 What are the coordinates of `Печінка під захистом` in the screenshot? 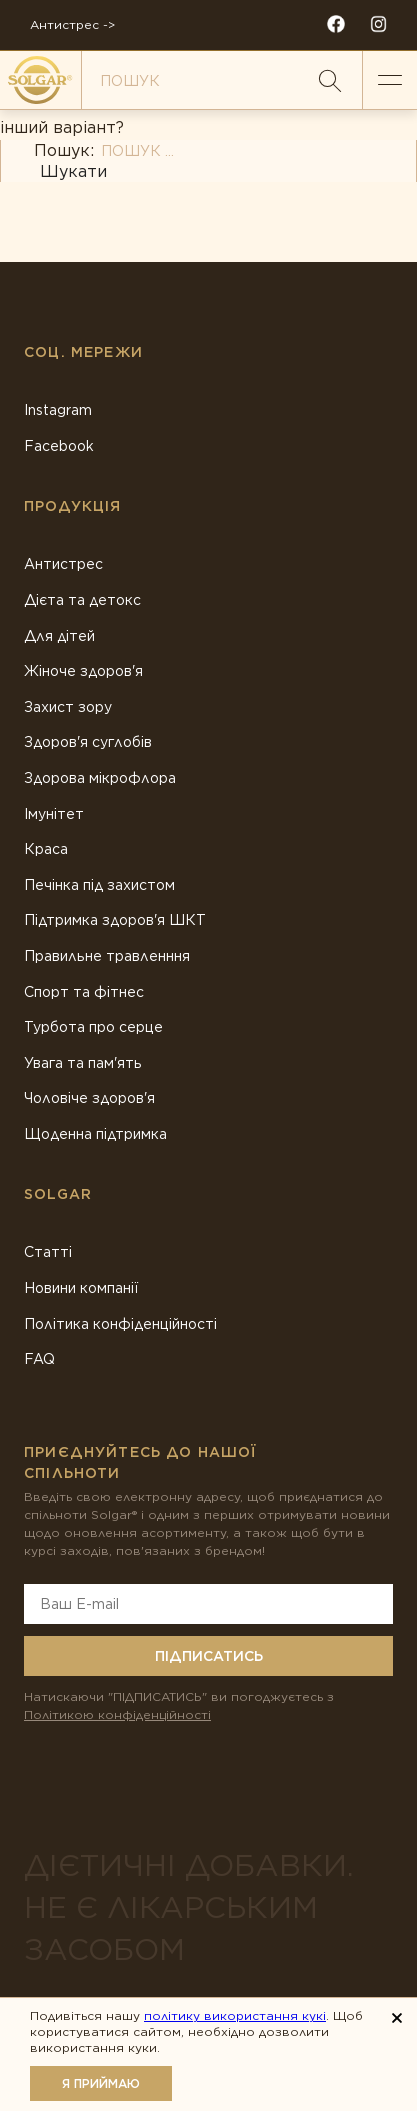 It's located at (99, 885).